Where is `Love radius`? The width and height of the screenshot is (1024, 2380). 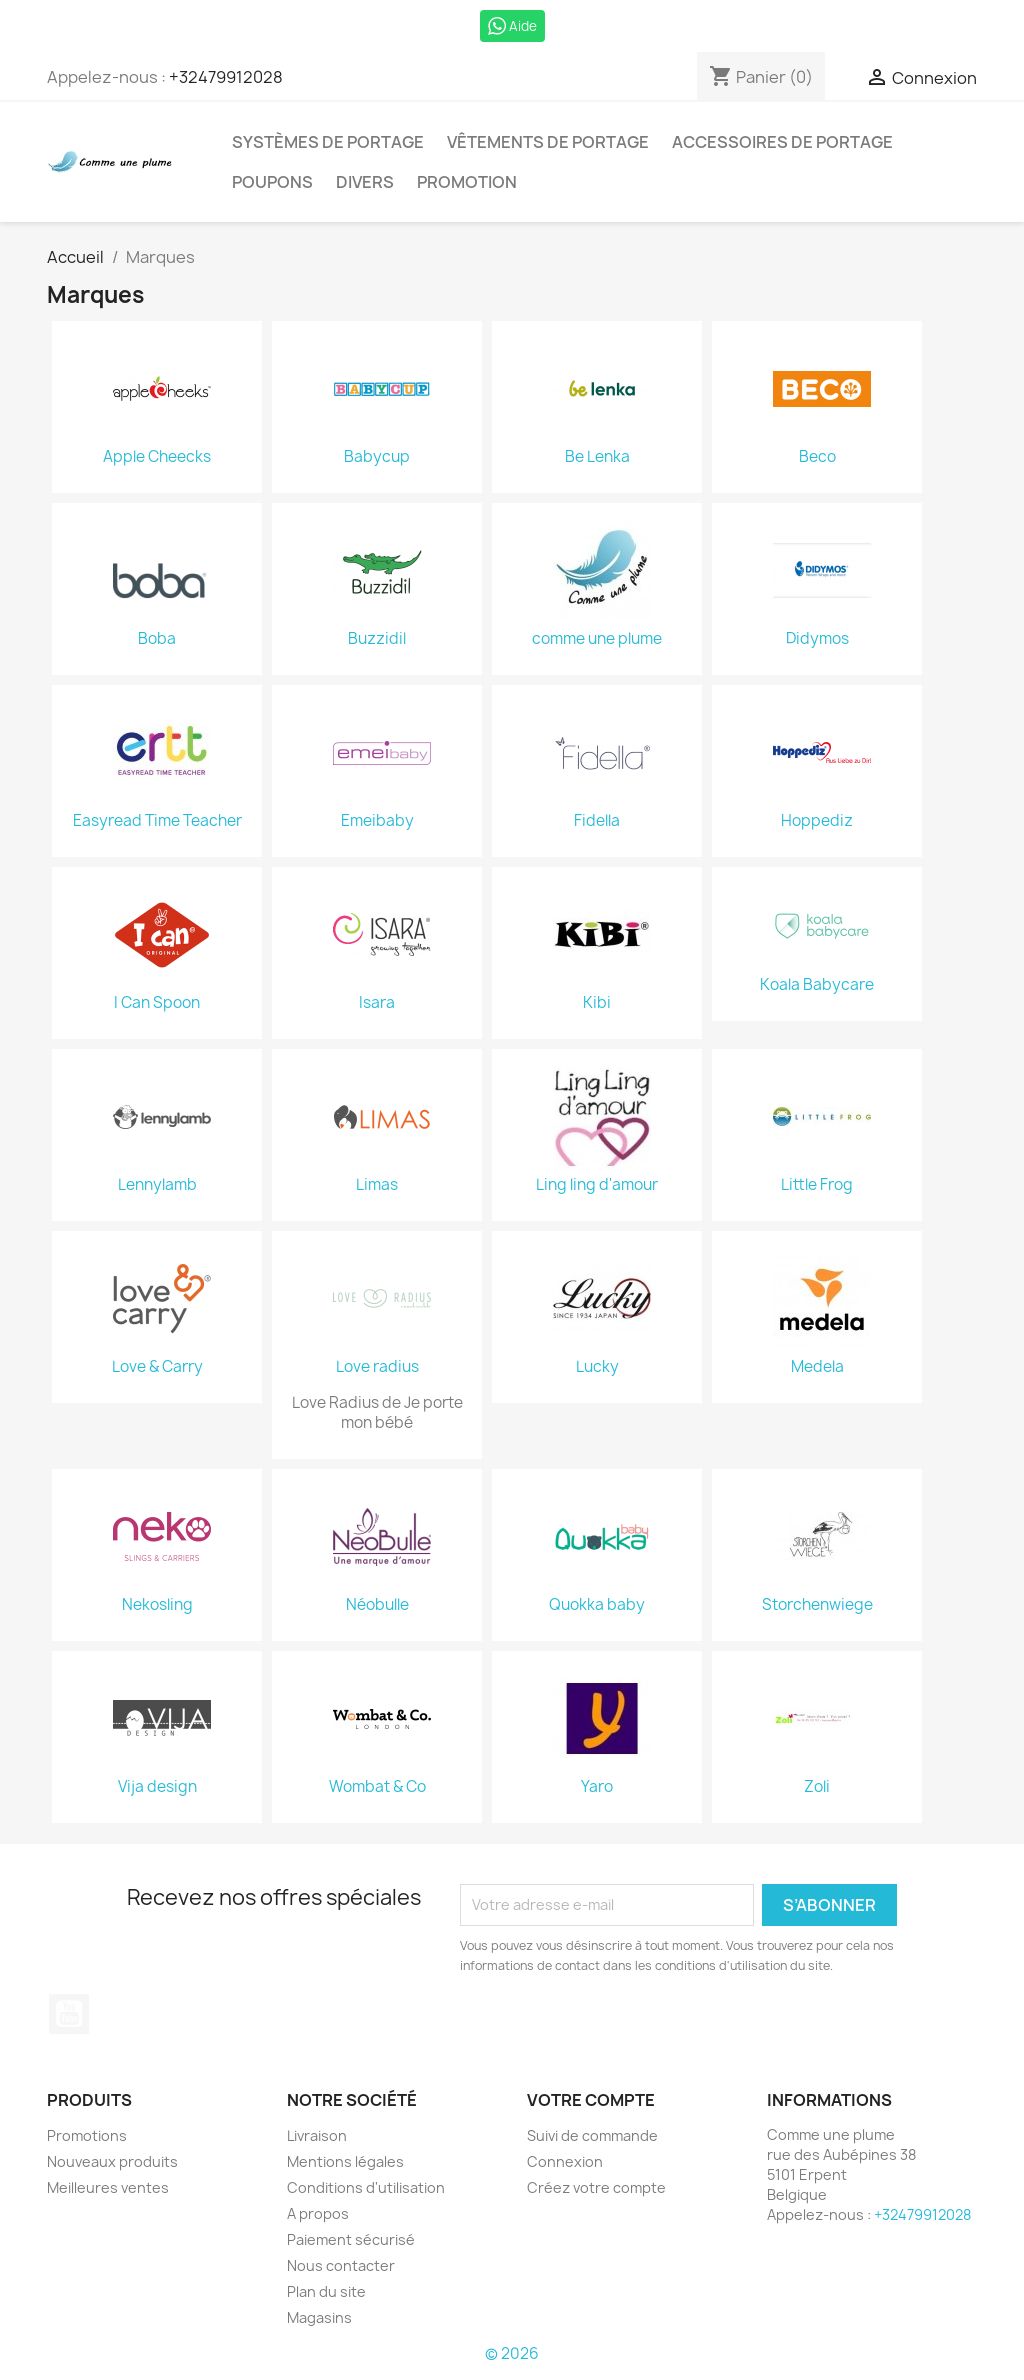
Love radius is located at coordinates (377, 1367).